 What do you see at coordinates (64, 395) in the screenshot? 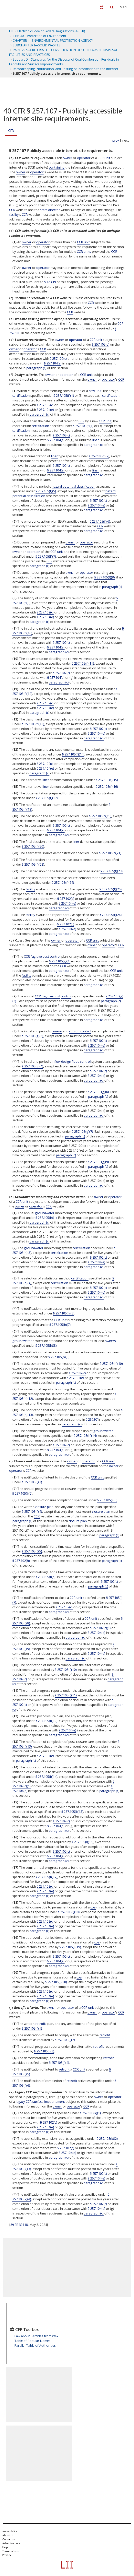
I see `§ 257.105(f)(1)` at bounding box center [64, 395].